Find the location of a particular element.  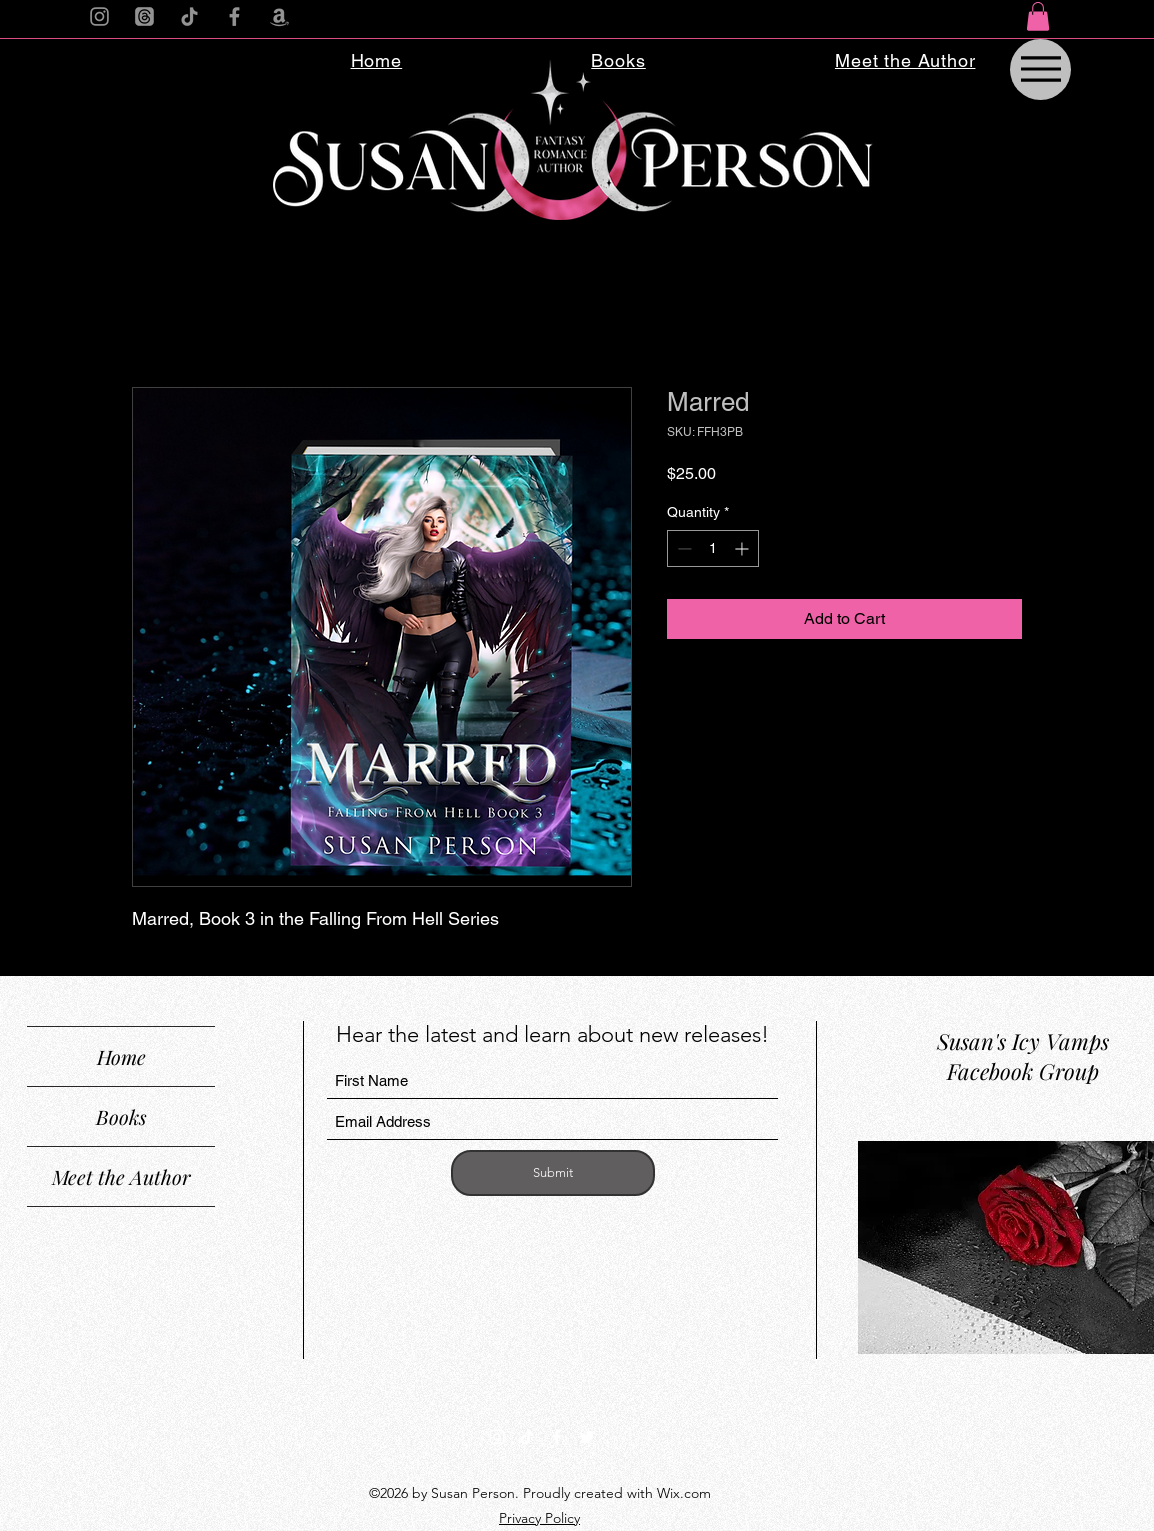

[Instagram] is located at coordinates (99, 16).